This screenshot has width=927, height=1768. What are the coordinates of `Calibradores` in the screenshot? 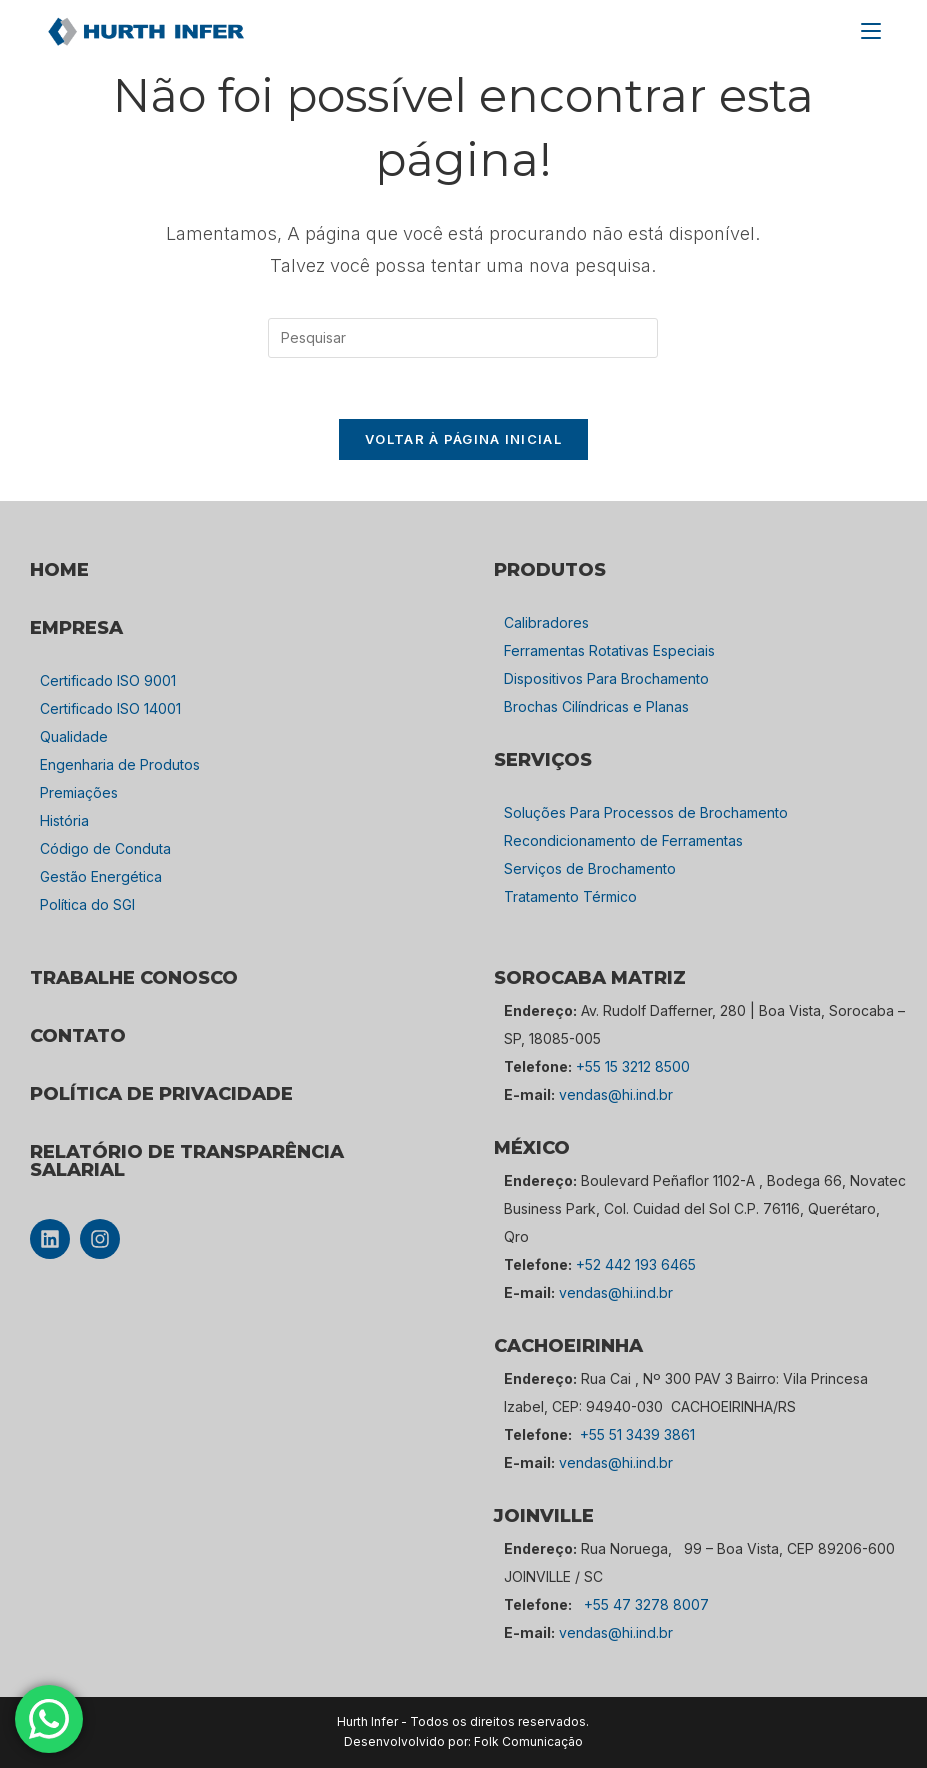 It's located at (546, 622).